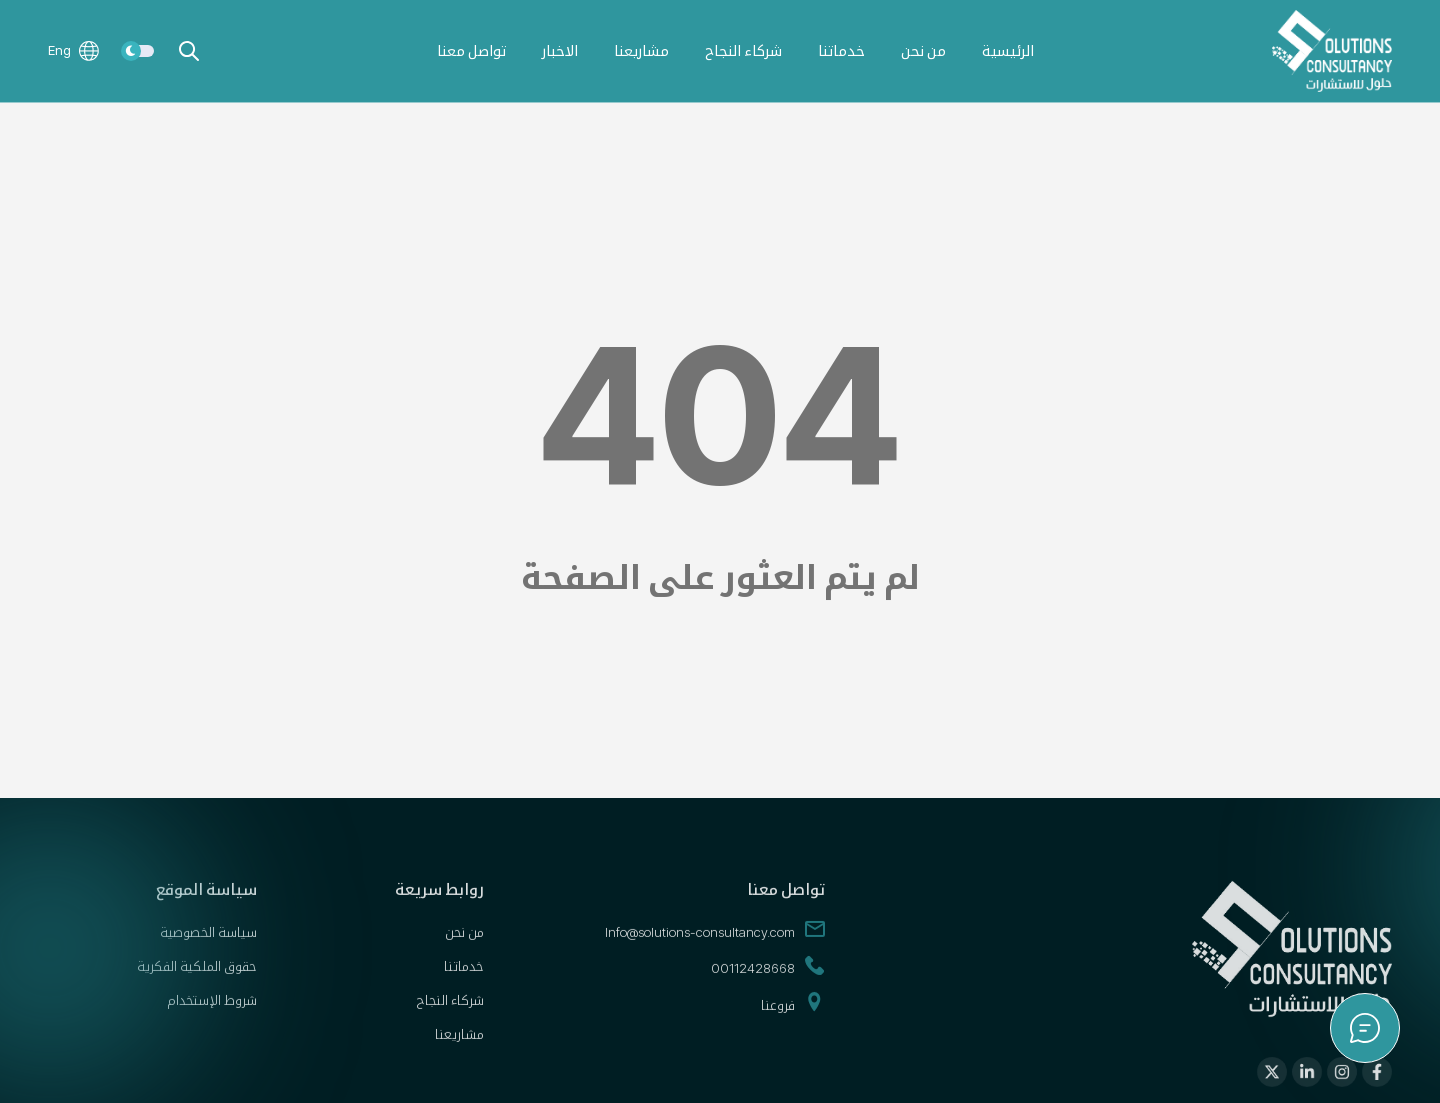 Image resolution: width=1440 pixels, height=1103 pixels. I want to click on Info@solutions-consultancy.com, so click(715, 942).